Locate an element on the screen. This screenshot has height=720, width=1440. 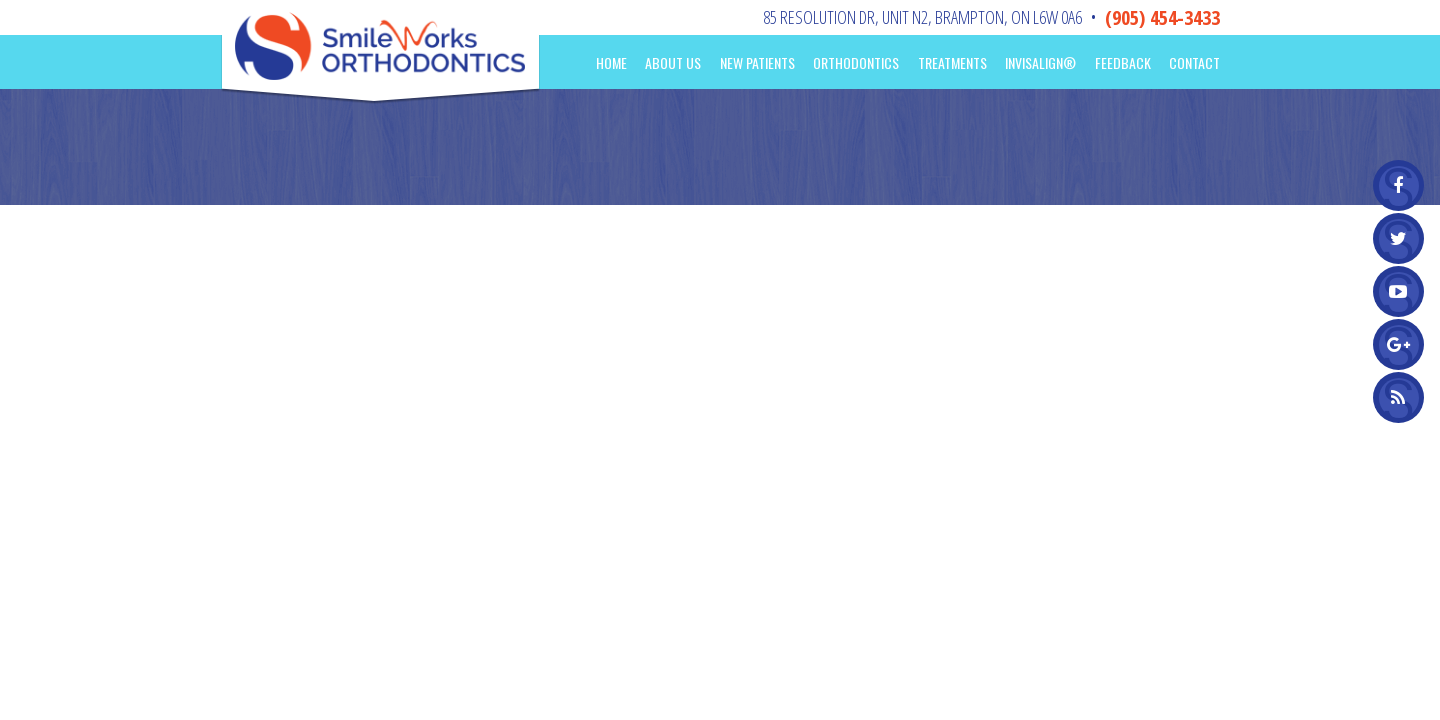
[google] is located at coordinates (1398, 344).